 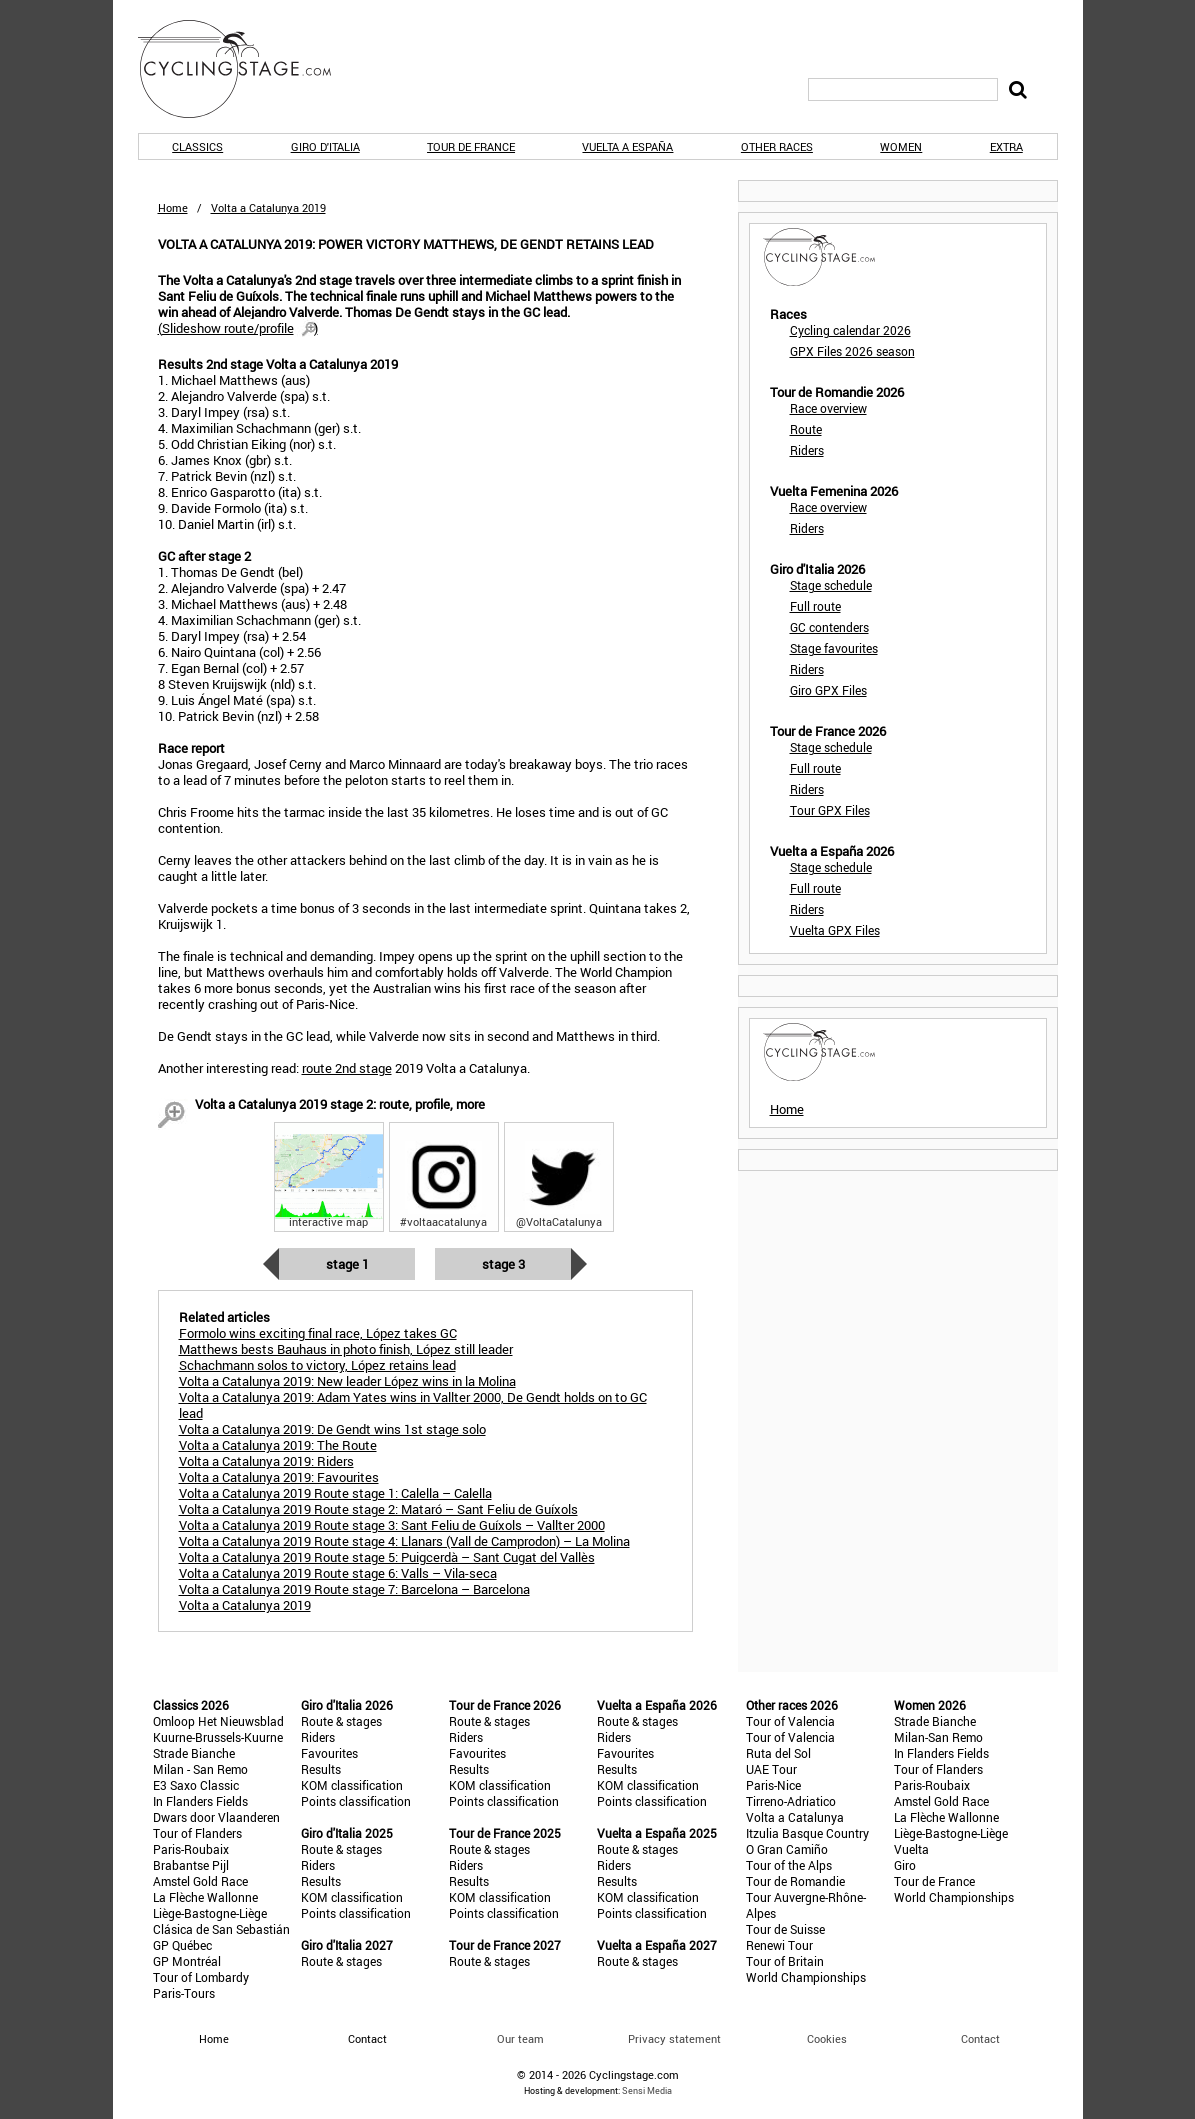 What do you see at coordinates (329, 1753) in the screenshot?
I see `Favourites` at bounding box center [329, 1753].